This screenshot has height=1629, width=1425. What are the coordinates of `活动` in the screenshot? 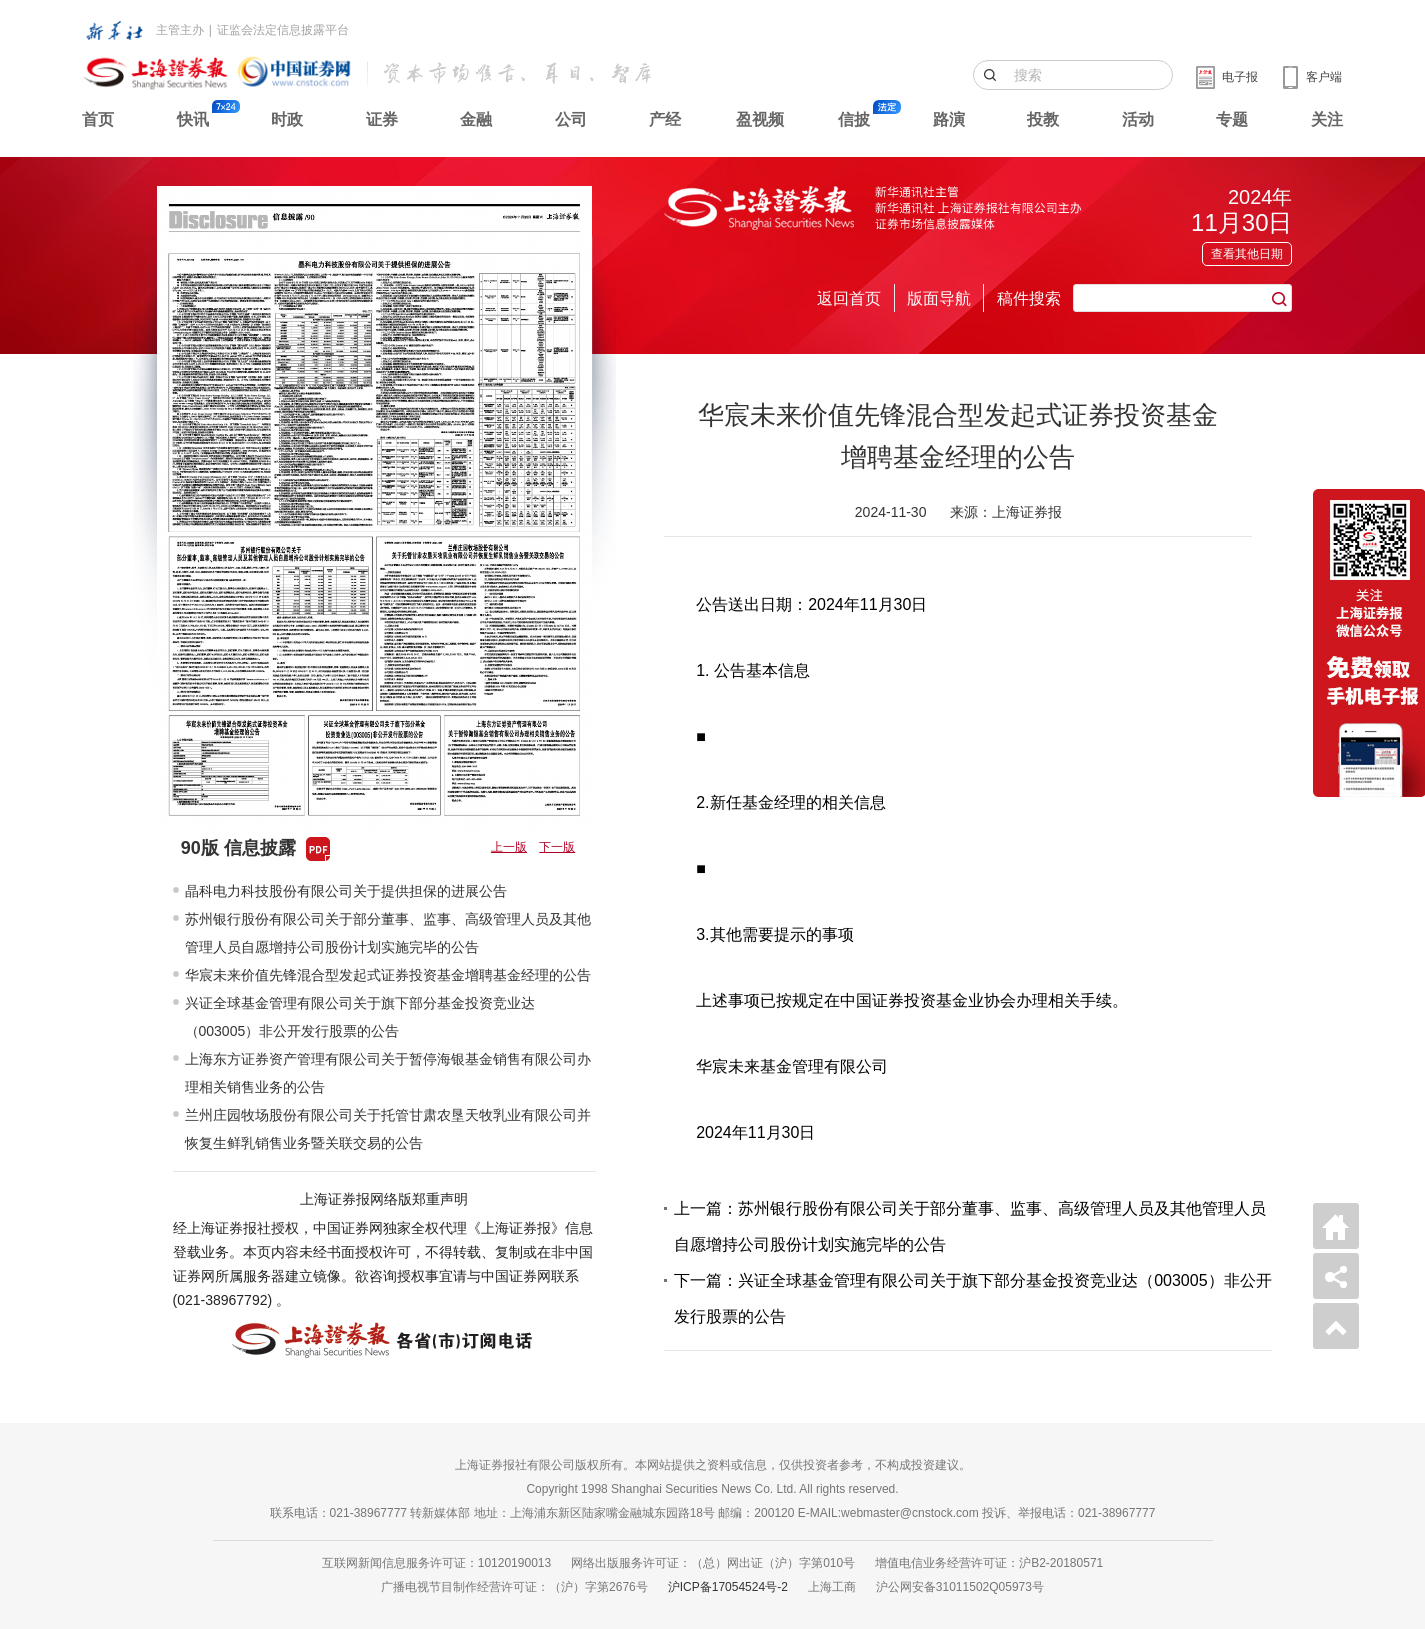 It's located at (1138, 119).